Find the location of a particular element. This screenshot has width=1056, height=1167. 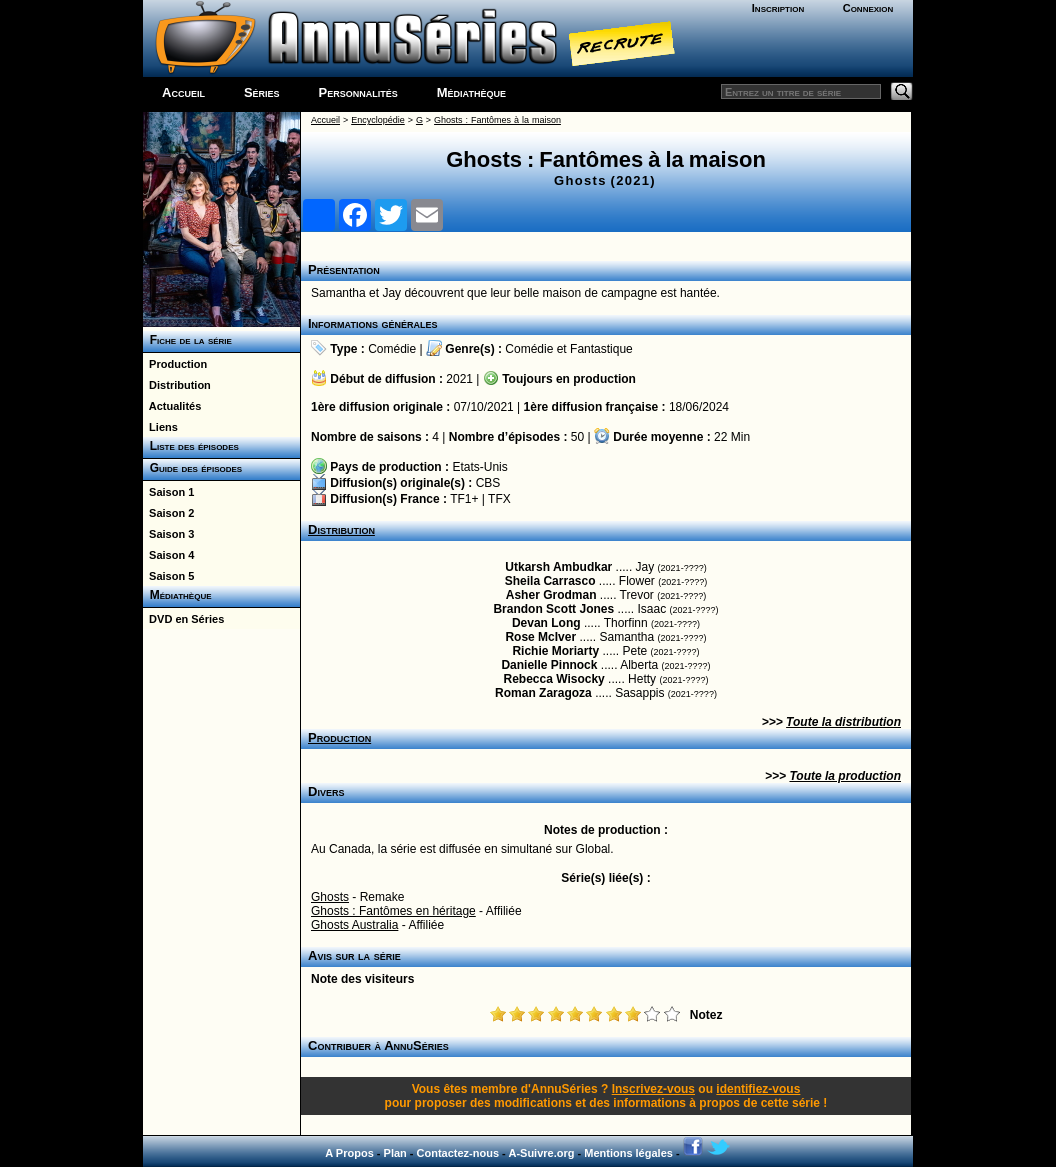

Ghosts is located at coordinates (330, 897).